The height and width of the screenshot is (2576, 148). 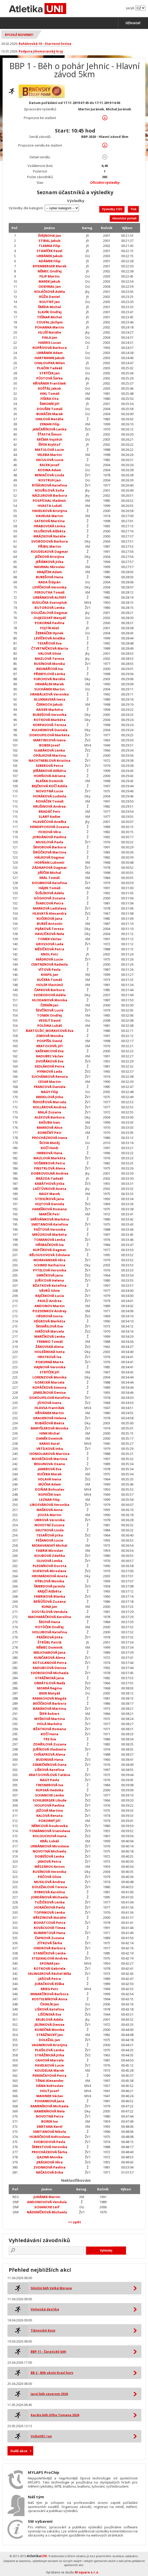 What do you see at coordinates (49, 1723) in the screenshot?
I see `HOLÁ Markéta` at bounding box center [49, 1723].